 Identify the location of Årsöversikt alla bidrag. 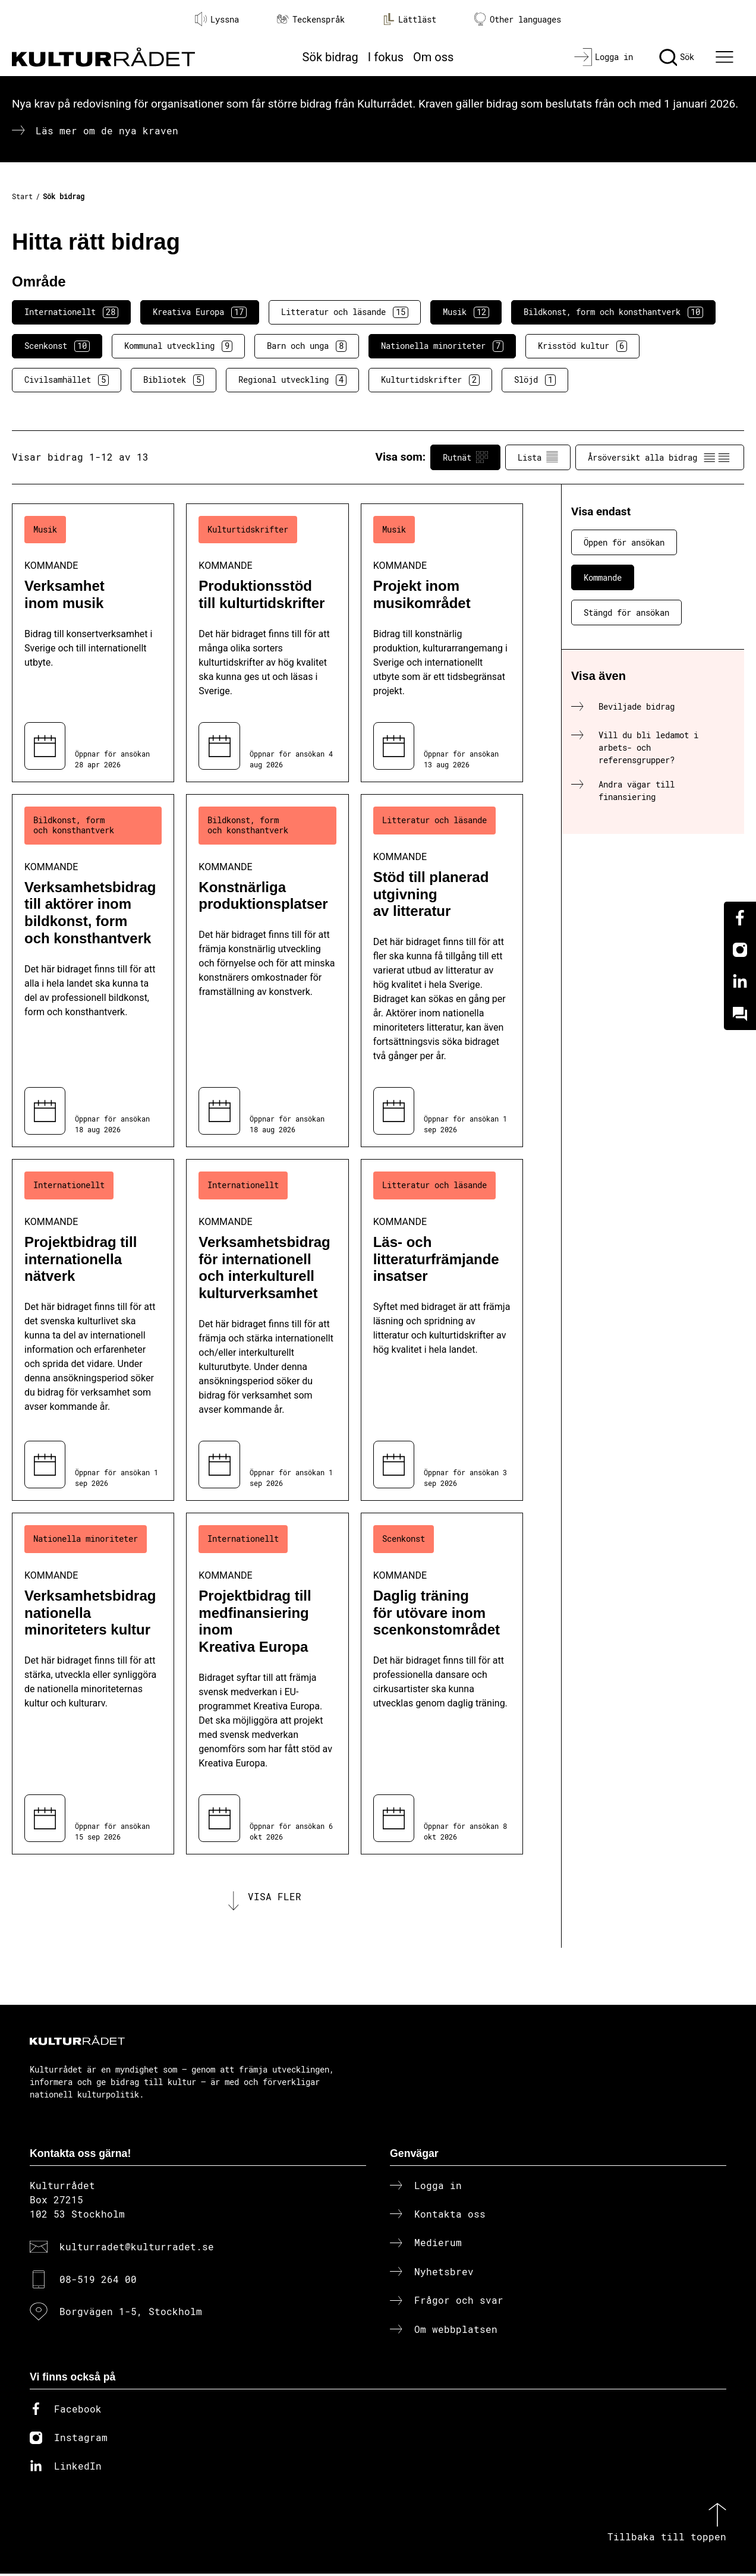
(660, 457).